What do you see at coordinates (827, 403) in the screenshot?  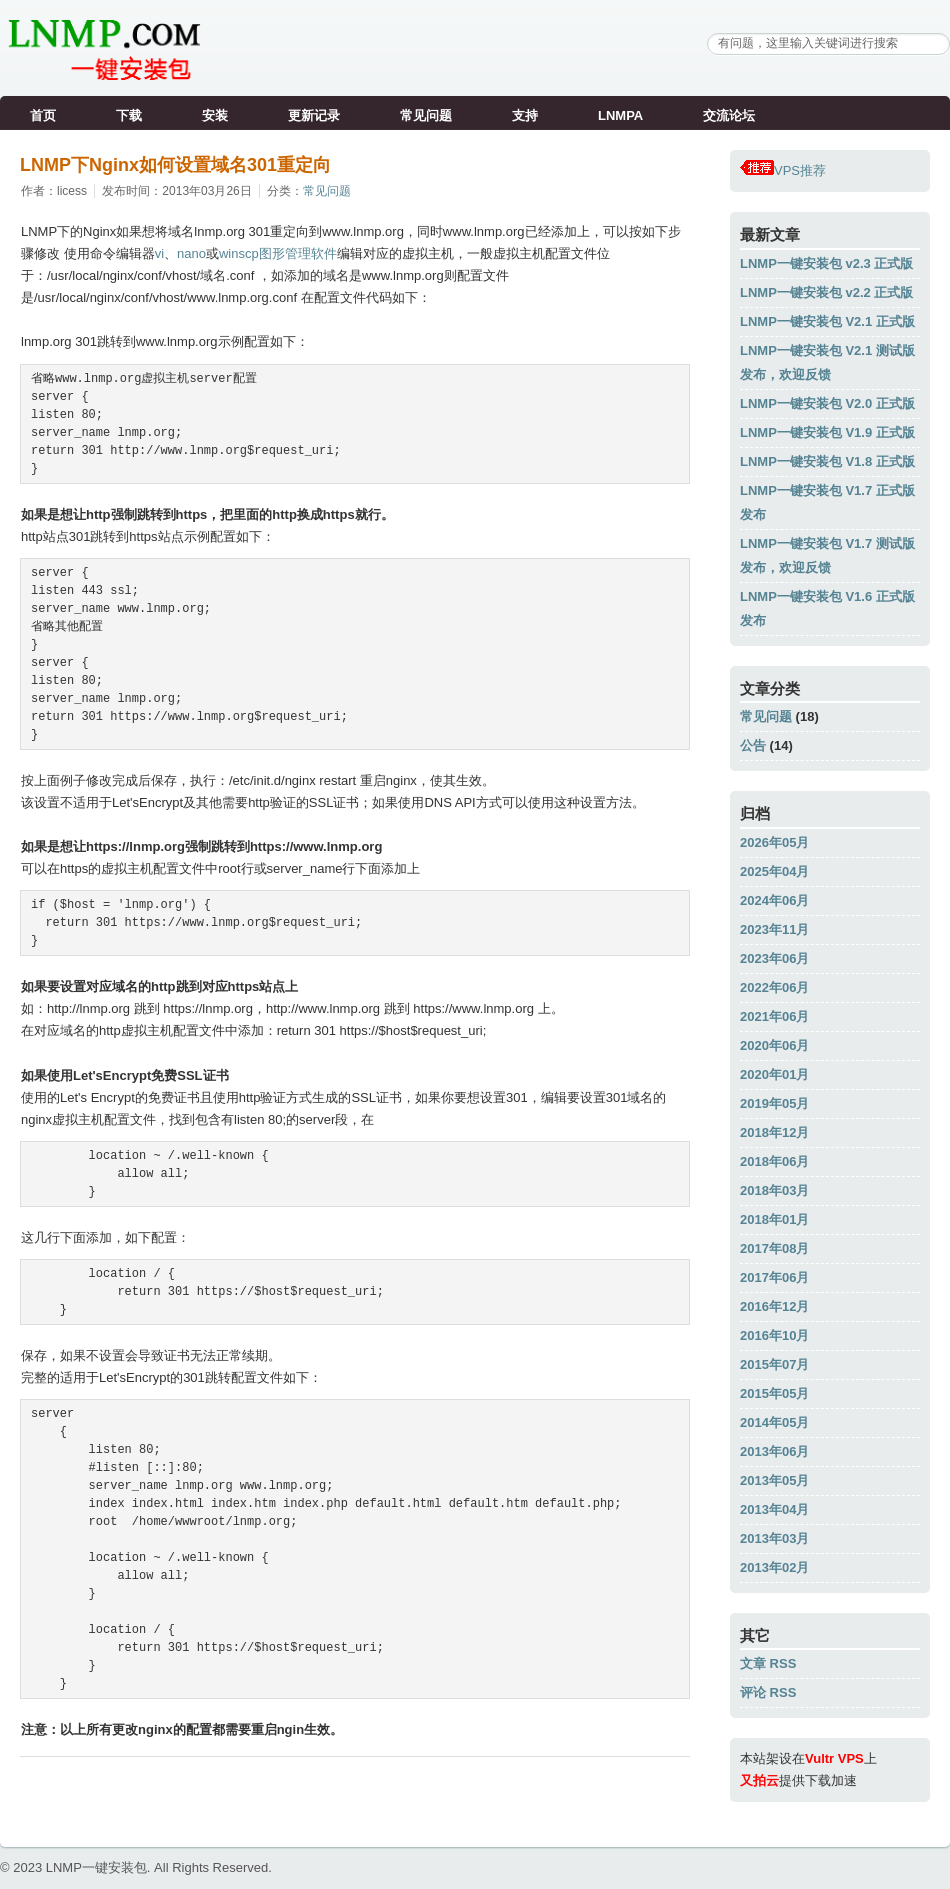 I see `LNMP一键安装包 V2.0 正式版` at bounding box center [827, 403].